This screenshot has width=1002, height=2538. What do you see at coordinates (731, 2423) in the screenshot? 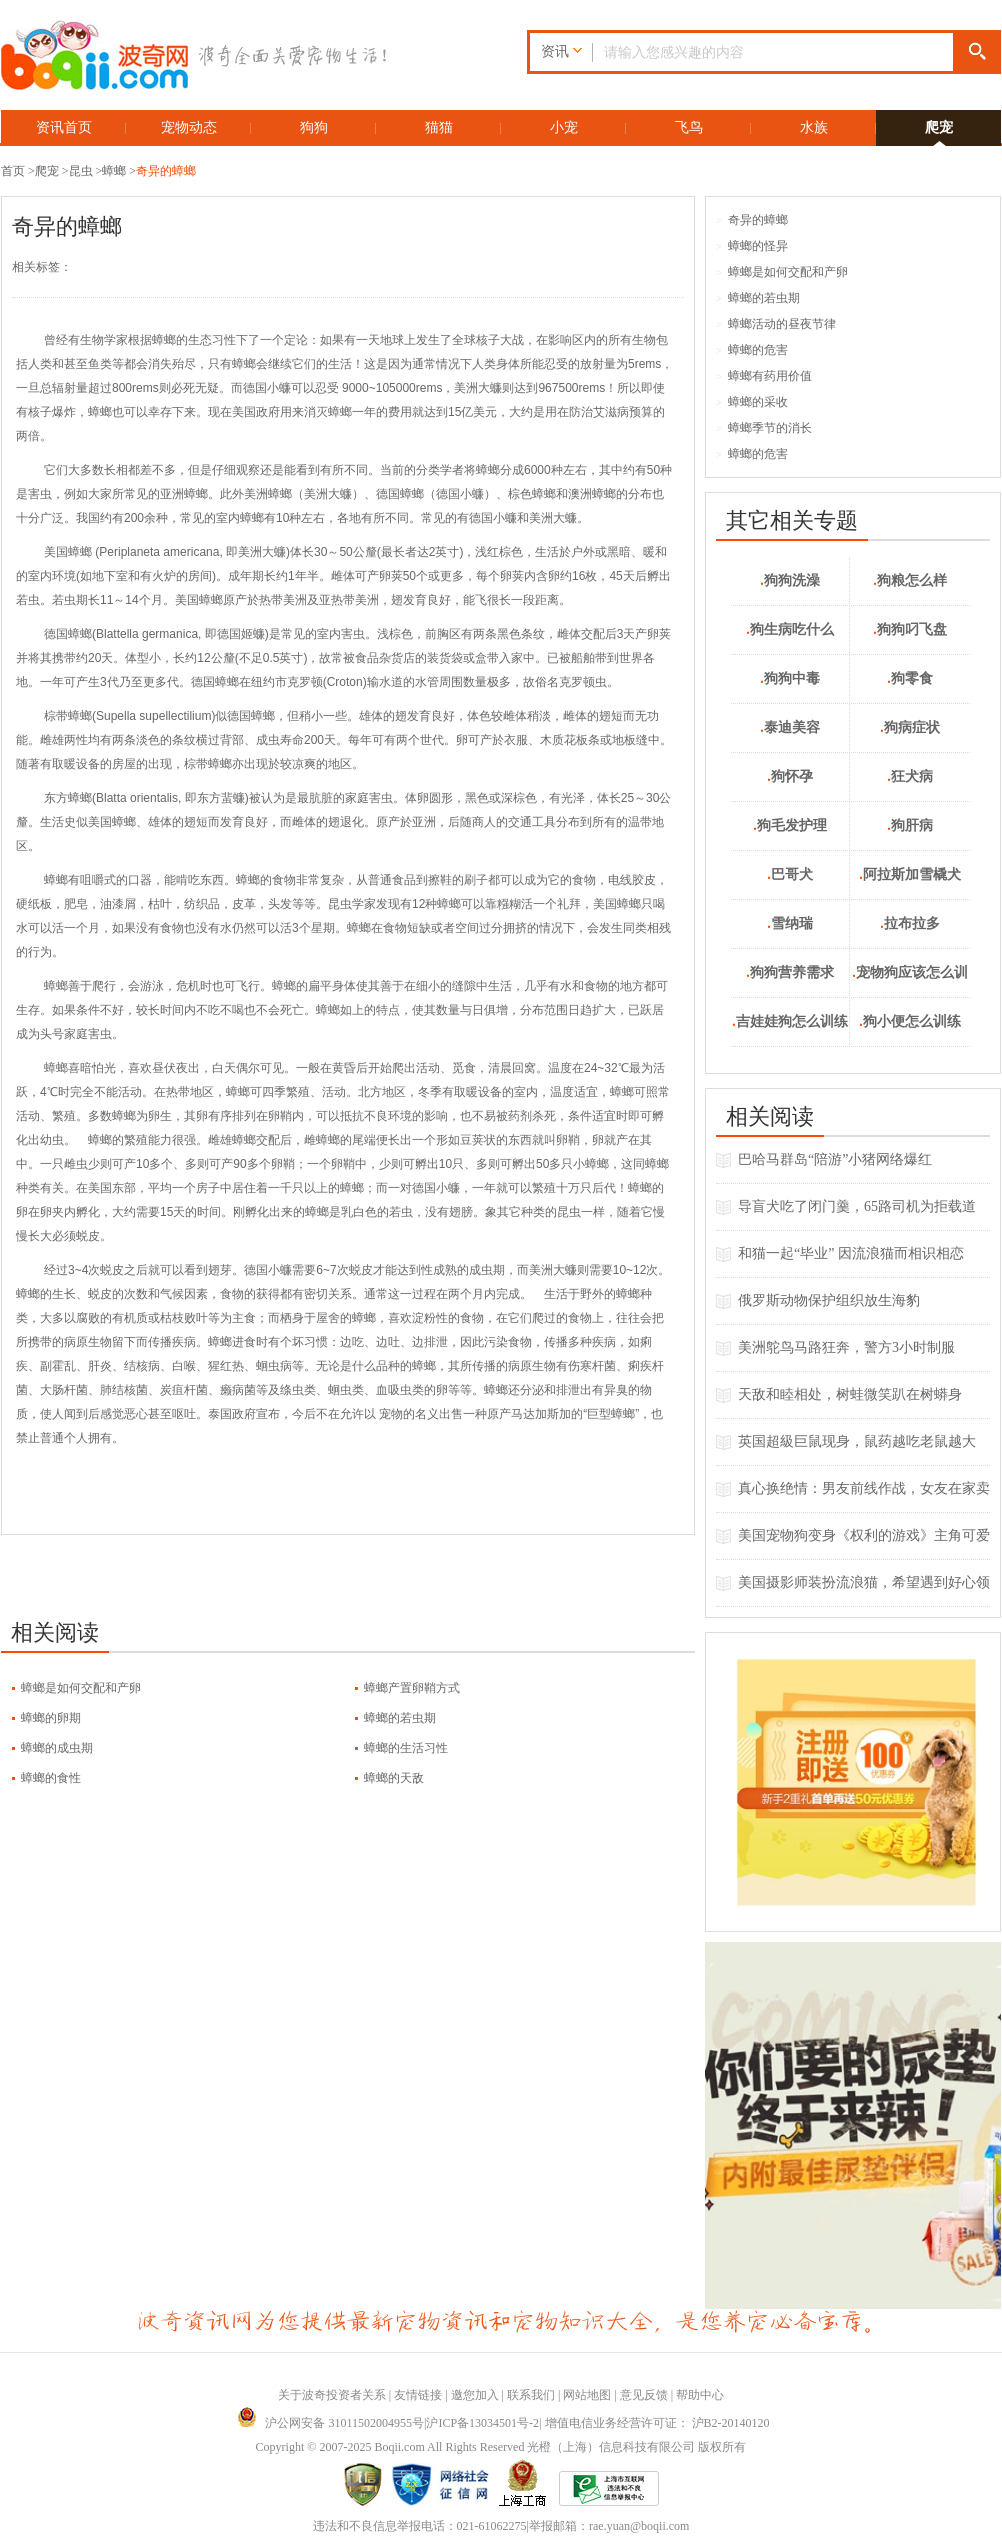
I see `沪B2-20140120` at bounding box center [731, 2423].